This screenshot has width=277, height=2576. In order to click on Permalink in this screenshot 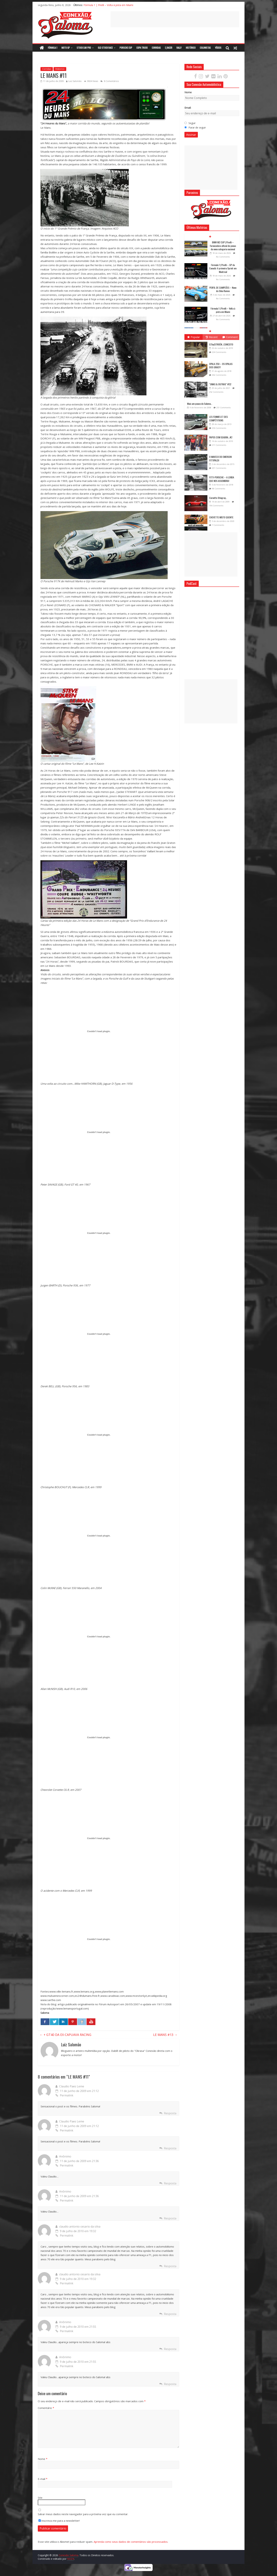, I will do `click(64, 2095)`.